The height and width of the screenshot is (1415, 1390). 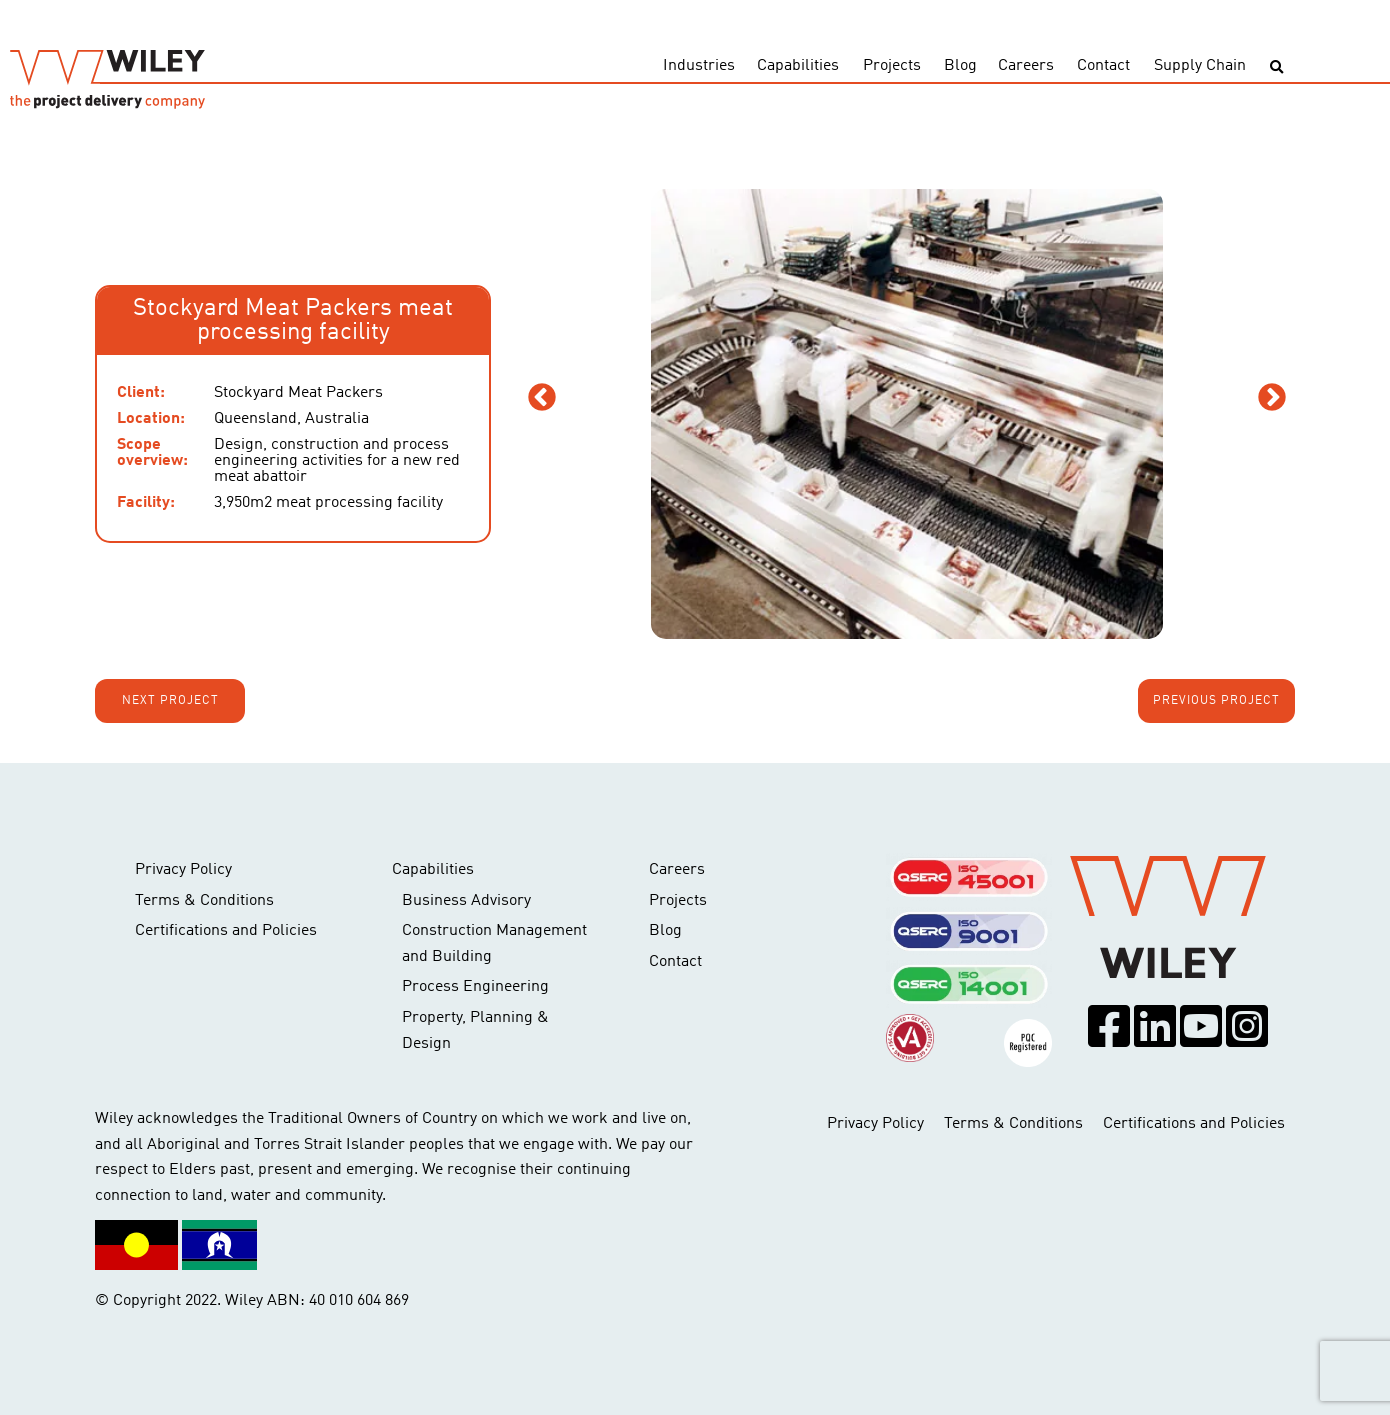 I want to click on Property, Planning & Design, so click(x=475, y=1031).